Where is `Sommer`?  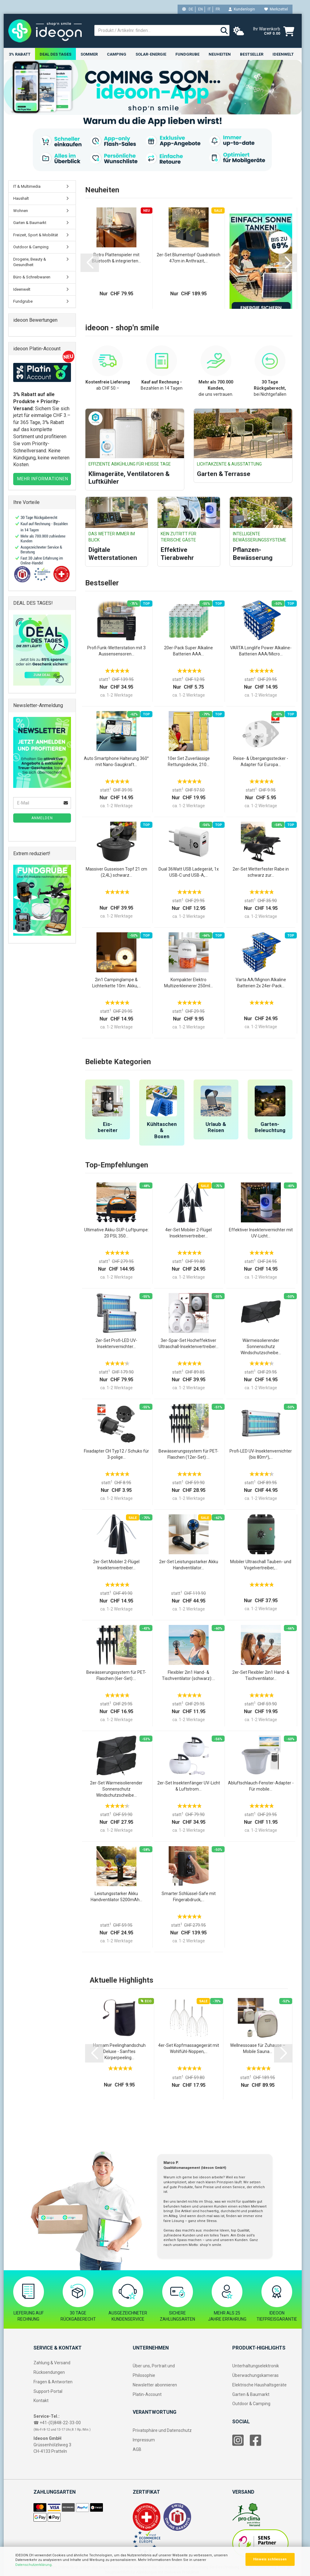 Sommer is located at coordinates (89, 54).